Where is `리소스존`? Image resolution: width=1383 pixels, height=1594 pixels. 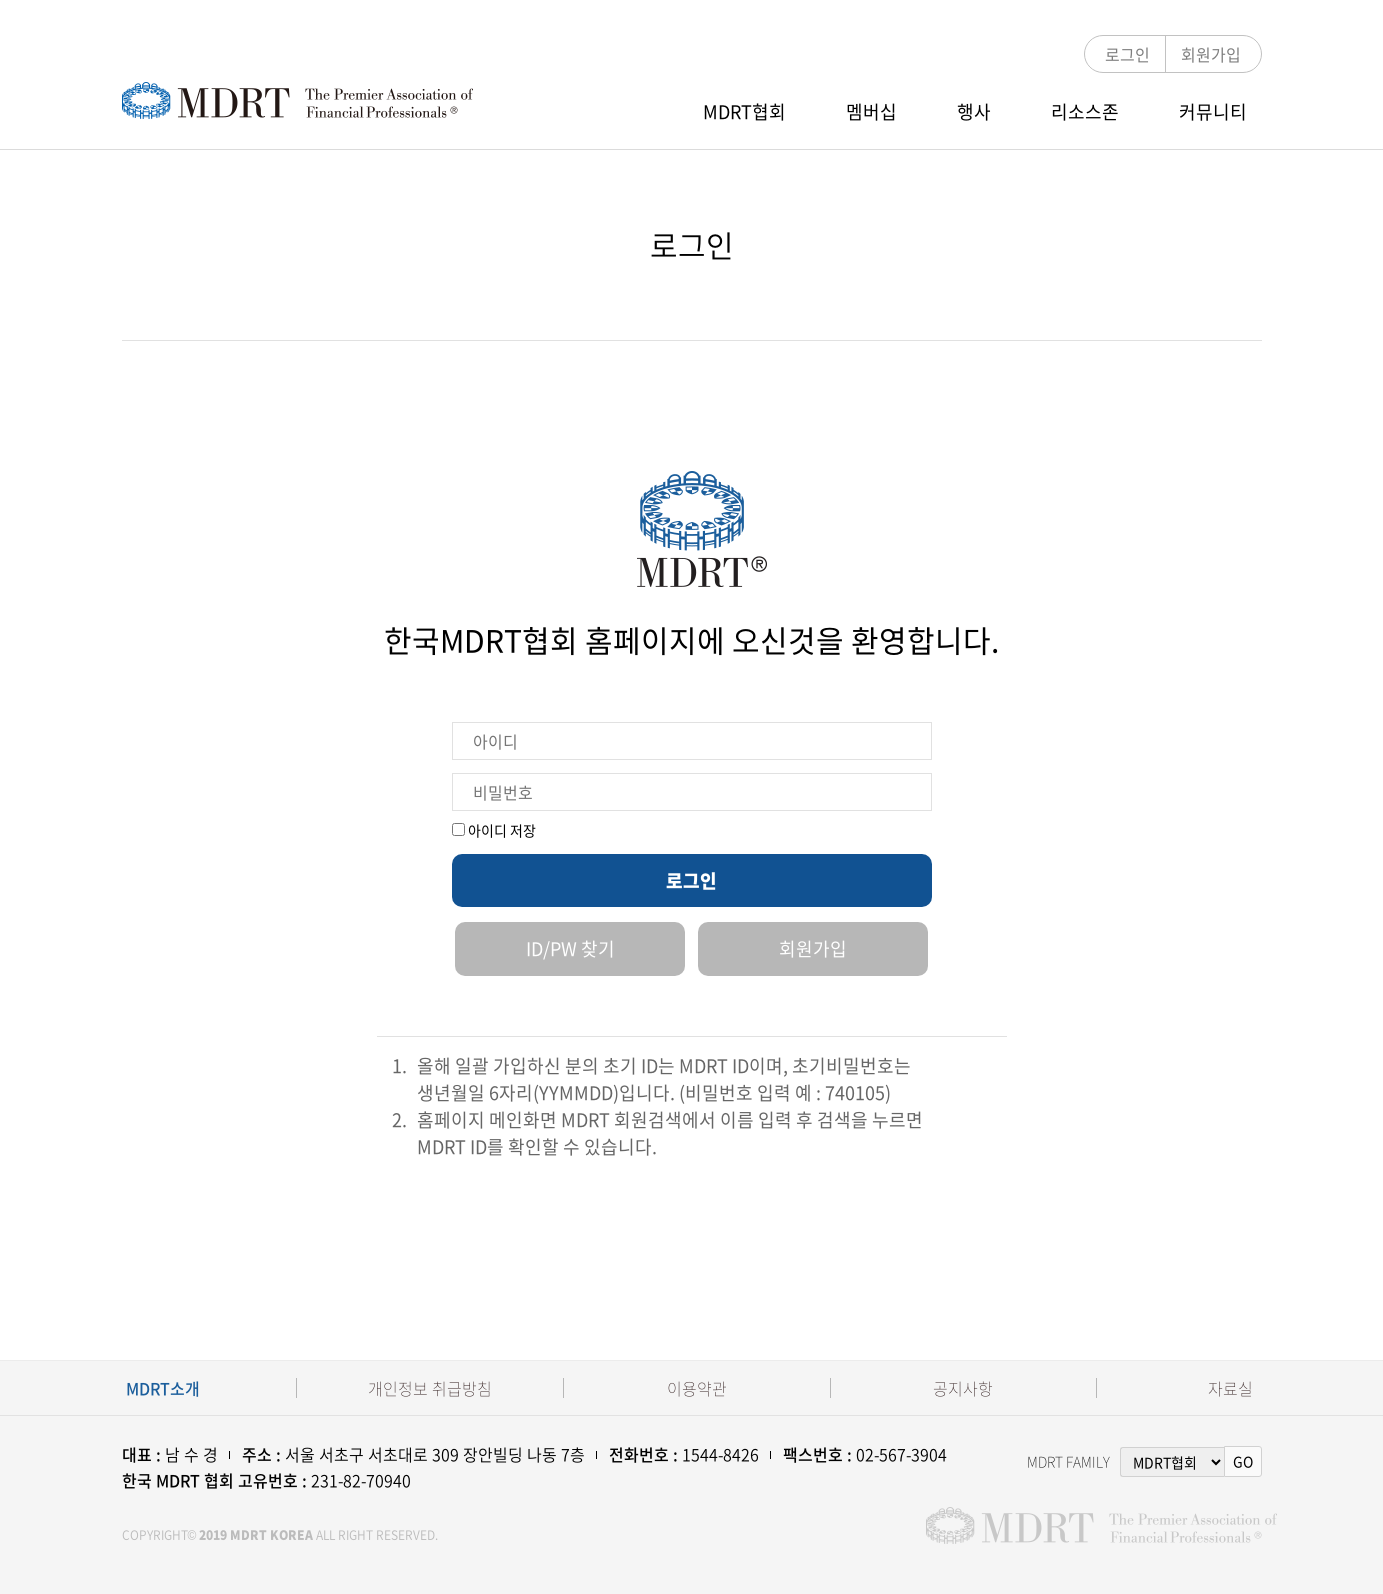 리소스존 is located at coordinates (1085, 111).